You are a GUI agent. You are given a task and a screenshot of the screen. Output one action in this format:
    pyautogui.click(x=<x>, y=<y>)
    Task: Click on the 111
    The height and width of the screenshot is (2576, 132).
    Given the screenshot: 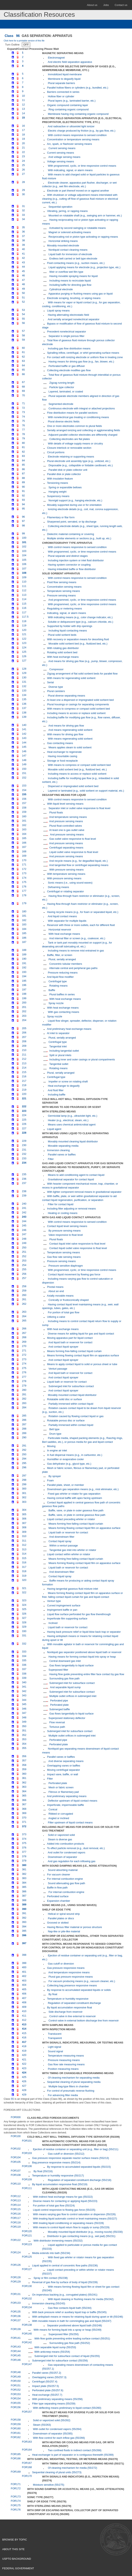 What is the action you would take?
    pyautogui.click(x=24, y=586)
    